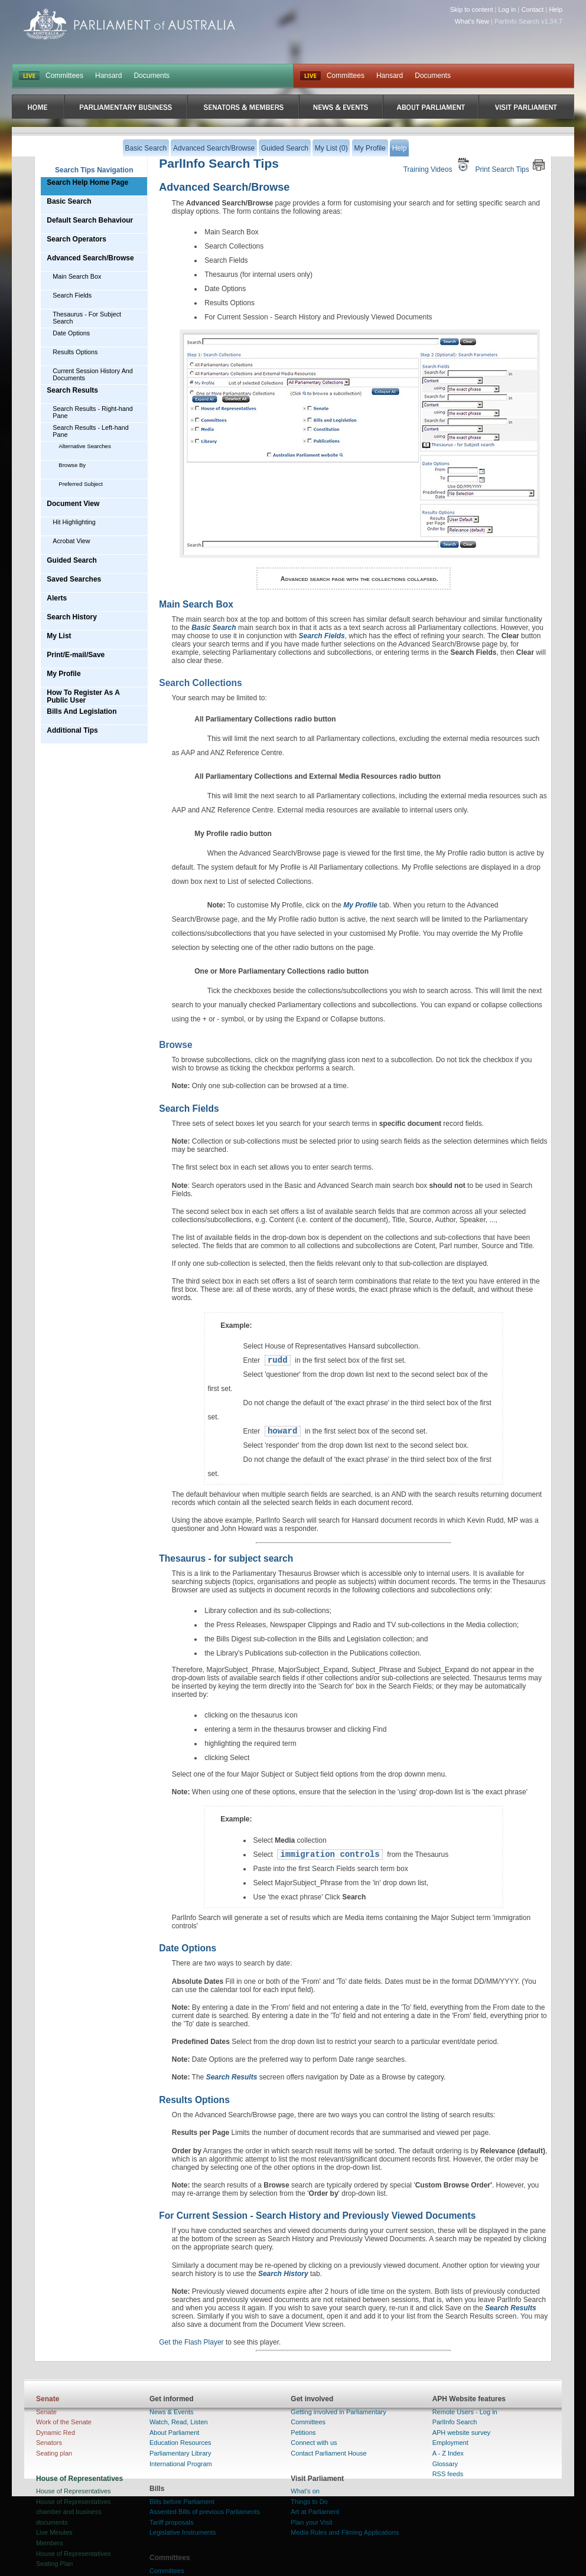 The image size is (586, 2576). What do you see at coordinates (71, 333) in the screenshot?
I see `Date Options` at bounding box center [71, 333].